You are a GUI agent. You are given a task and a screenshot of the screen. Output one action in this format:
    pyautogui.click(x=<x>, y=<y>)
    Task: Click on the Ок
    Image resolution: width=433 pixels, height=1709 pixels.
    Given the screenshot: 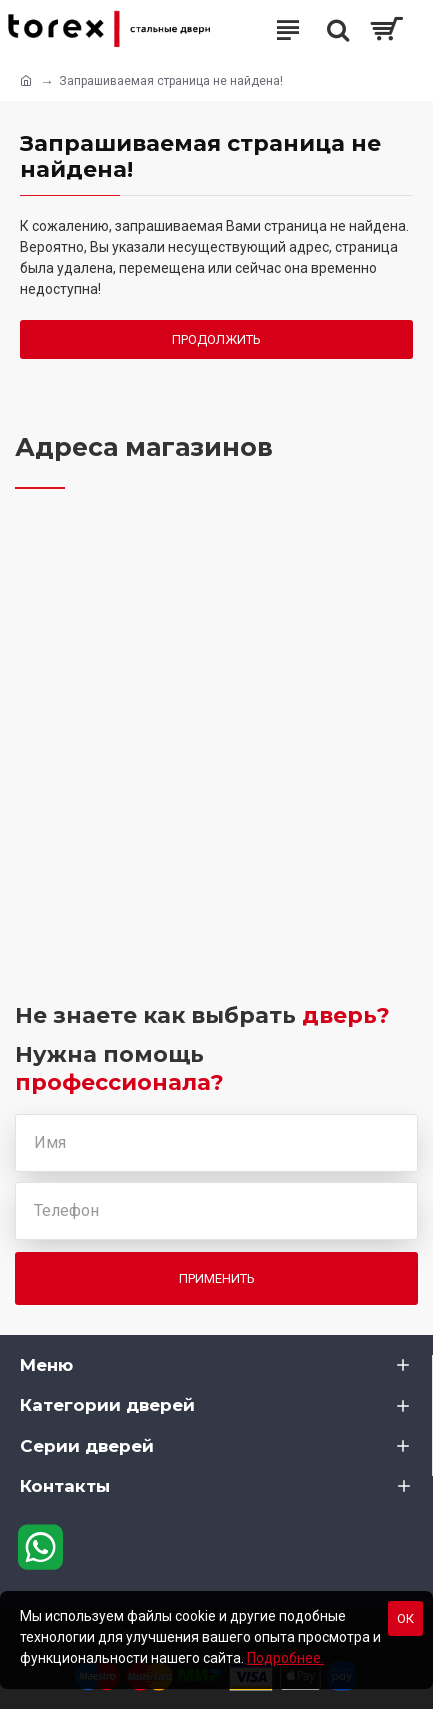 What is the action you would take?
    pyautogui.click(x=405, y=1618)
    